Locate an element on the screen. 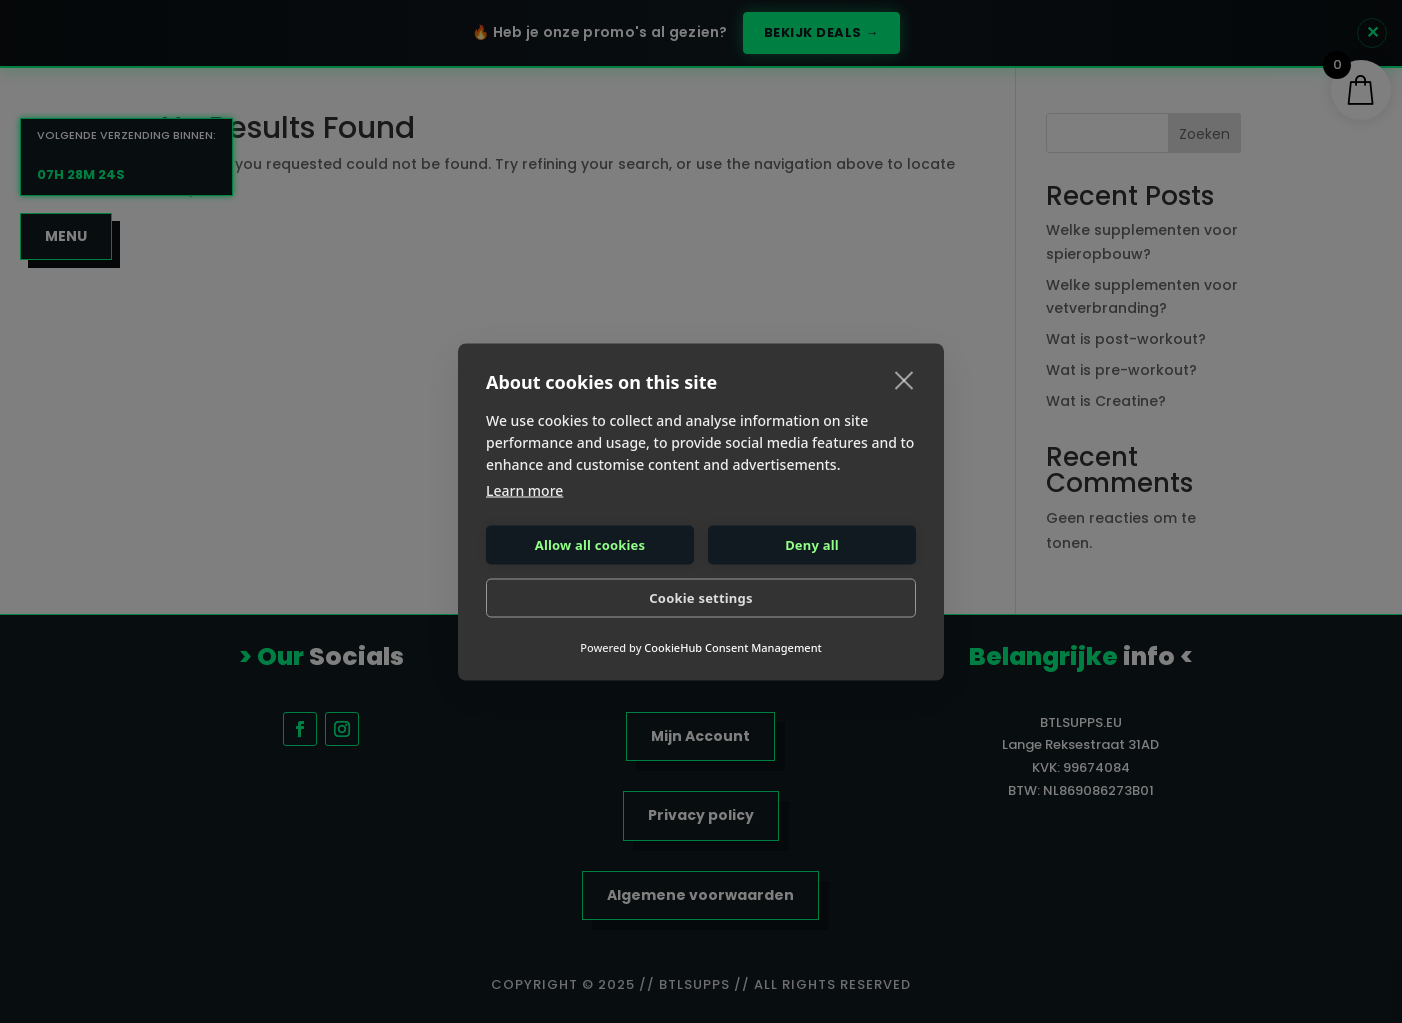  CookieHub Consent Management is located at coordinates (732, 646).